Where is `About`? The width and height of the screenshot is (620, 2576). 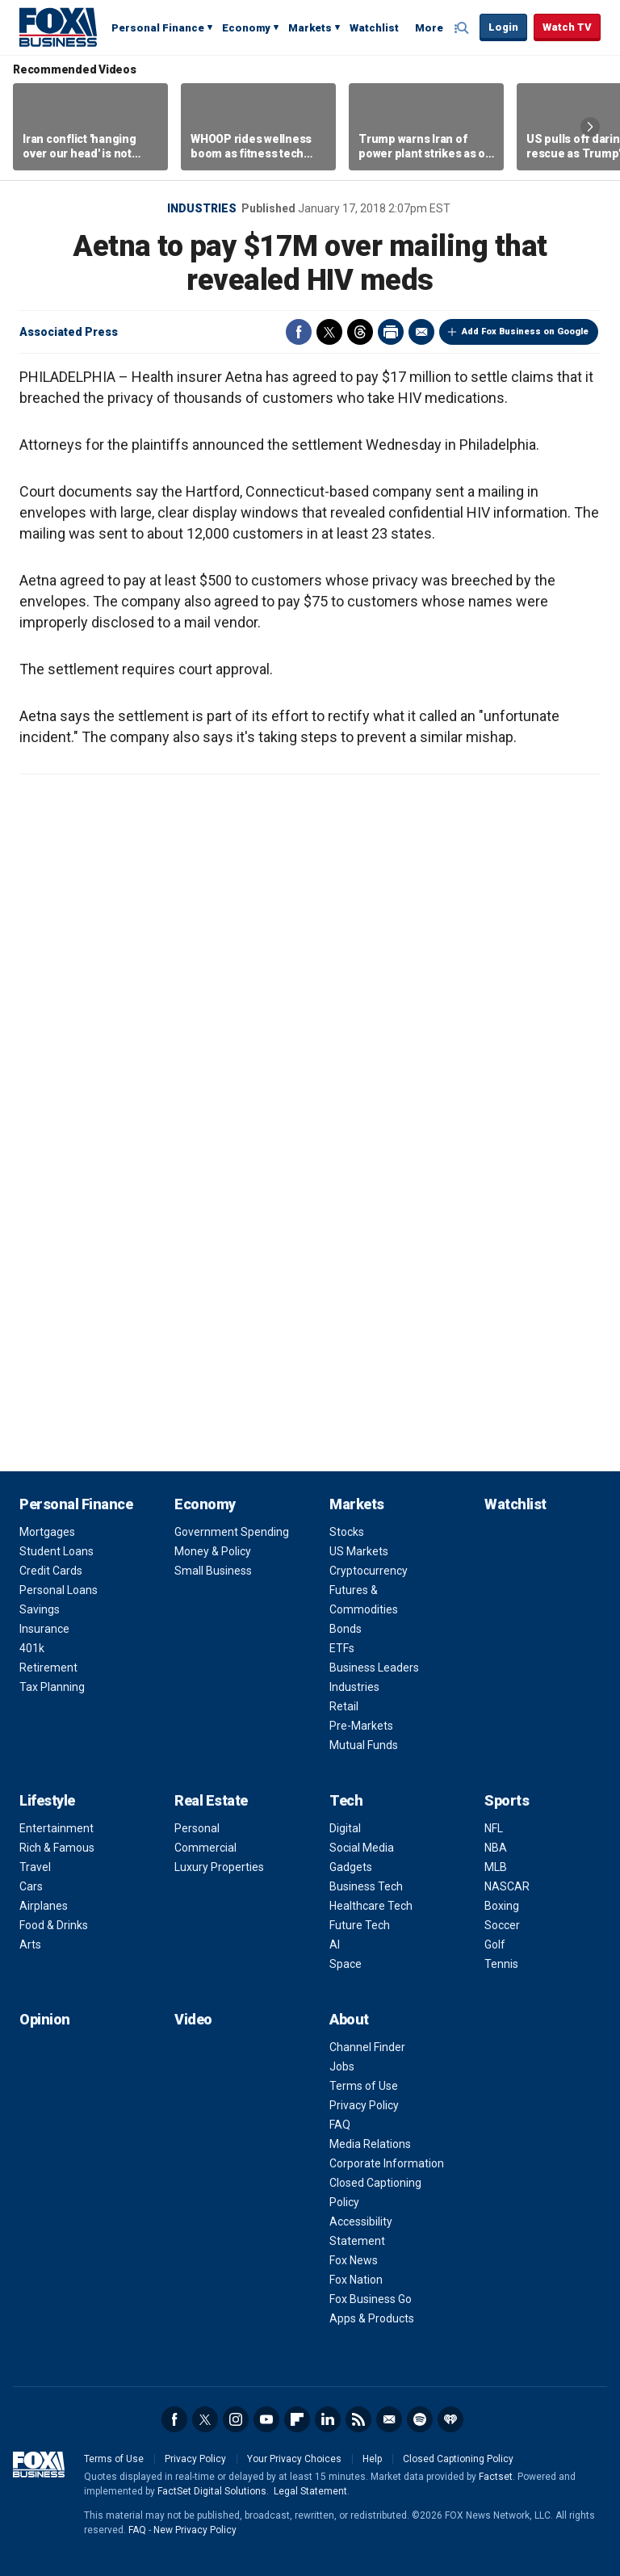
About is located at coordinates (349, 2019).